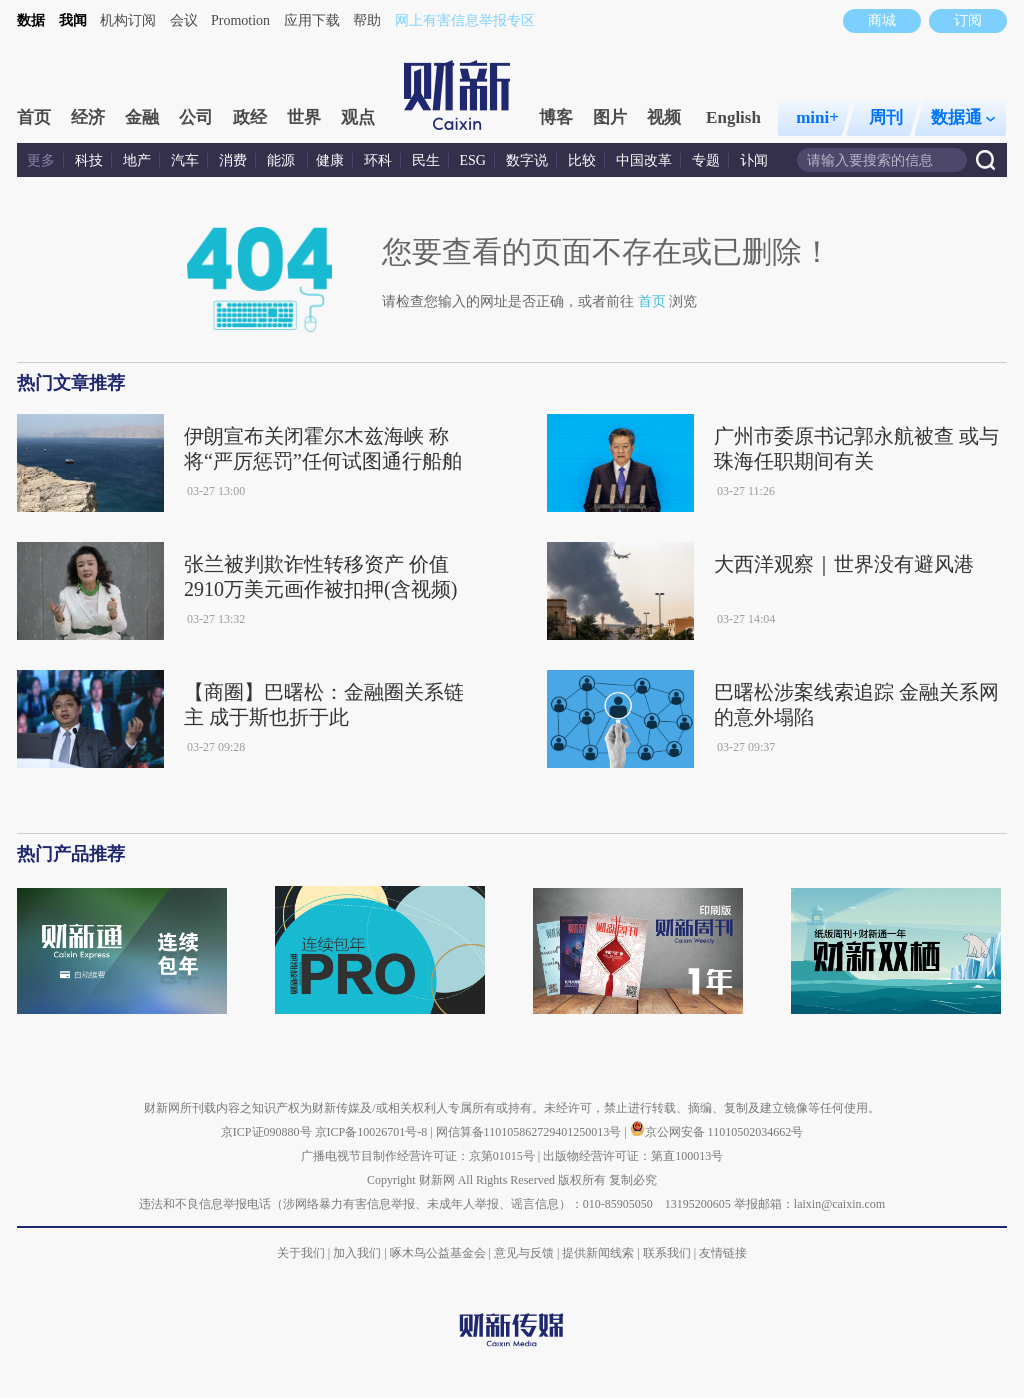 The width and height of the screenshot is (1024, 1398). I want to click on 京ICP备10026701号-8, so click(373, 1132).